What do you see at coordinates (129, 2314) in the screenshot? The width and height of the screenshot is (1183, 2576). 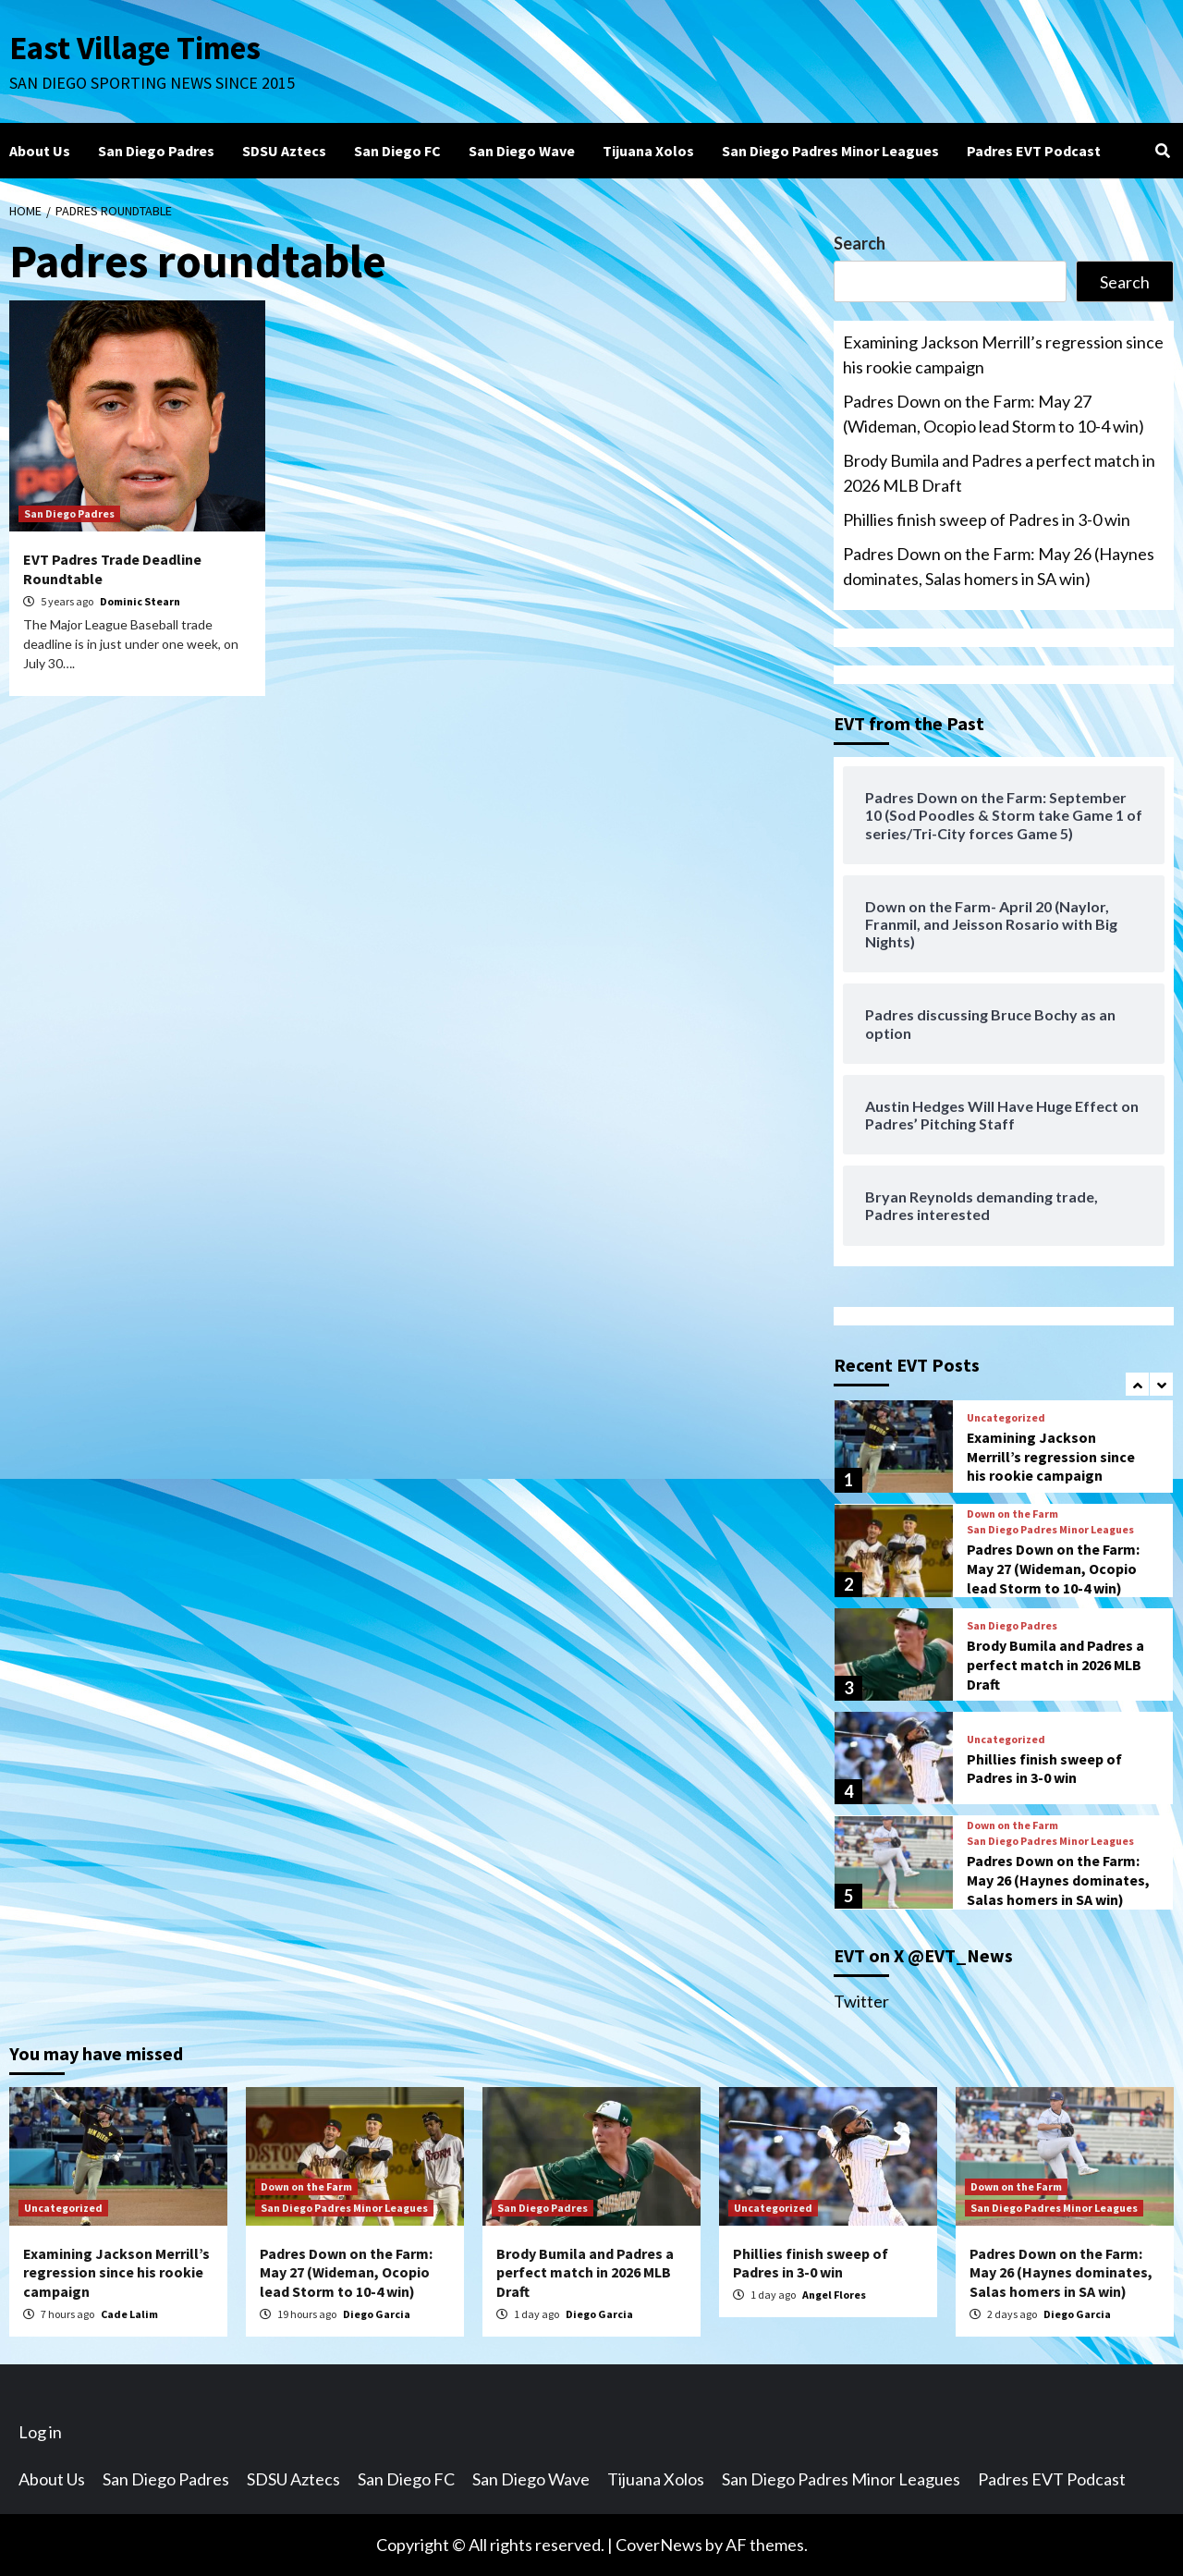 I see `Cade Lalim` at bounding box center [129, 2314].